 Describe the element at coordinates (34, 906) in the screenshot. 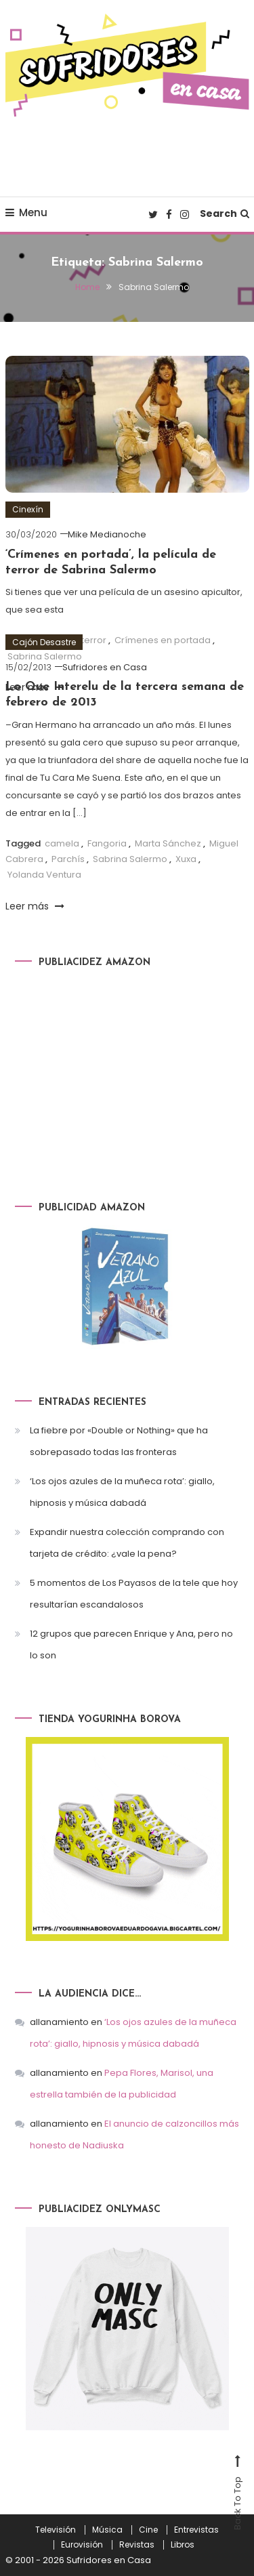

I see `Leer más` at that location.